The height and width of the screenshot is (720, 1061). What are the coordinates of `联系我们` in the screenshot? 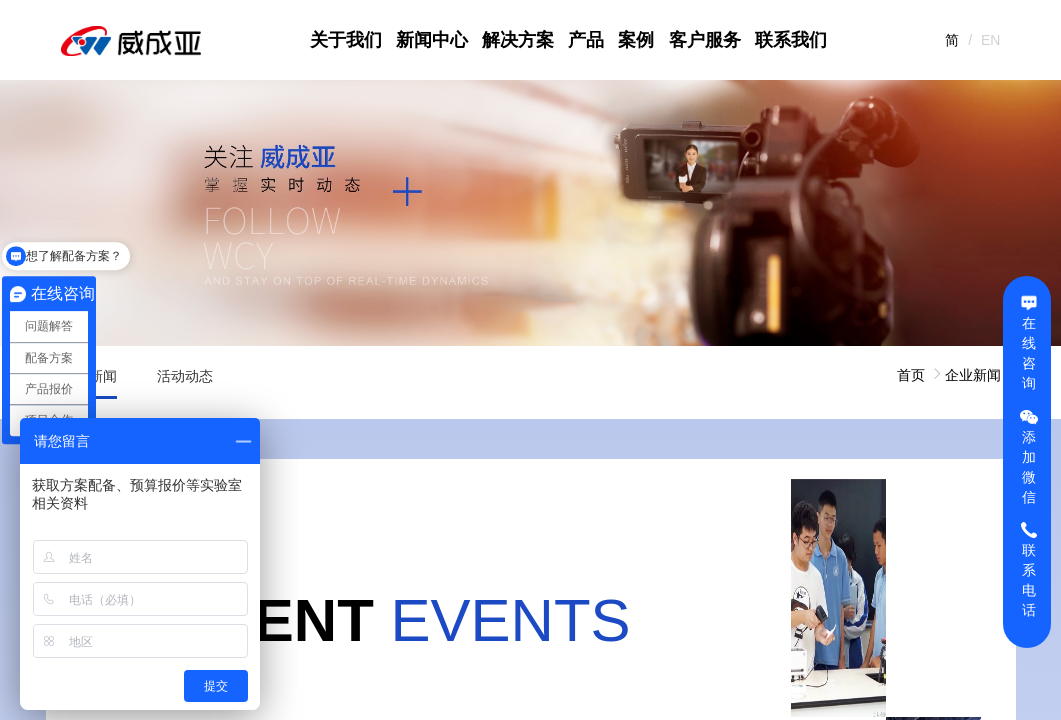 It's located at (791, 40).